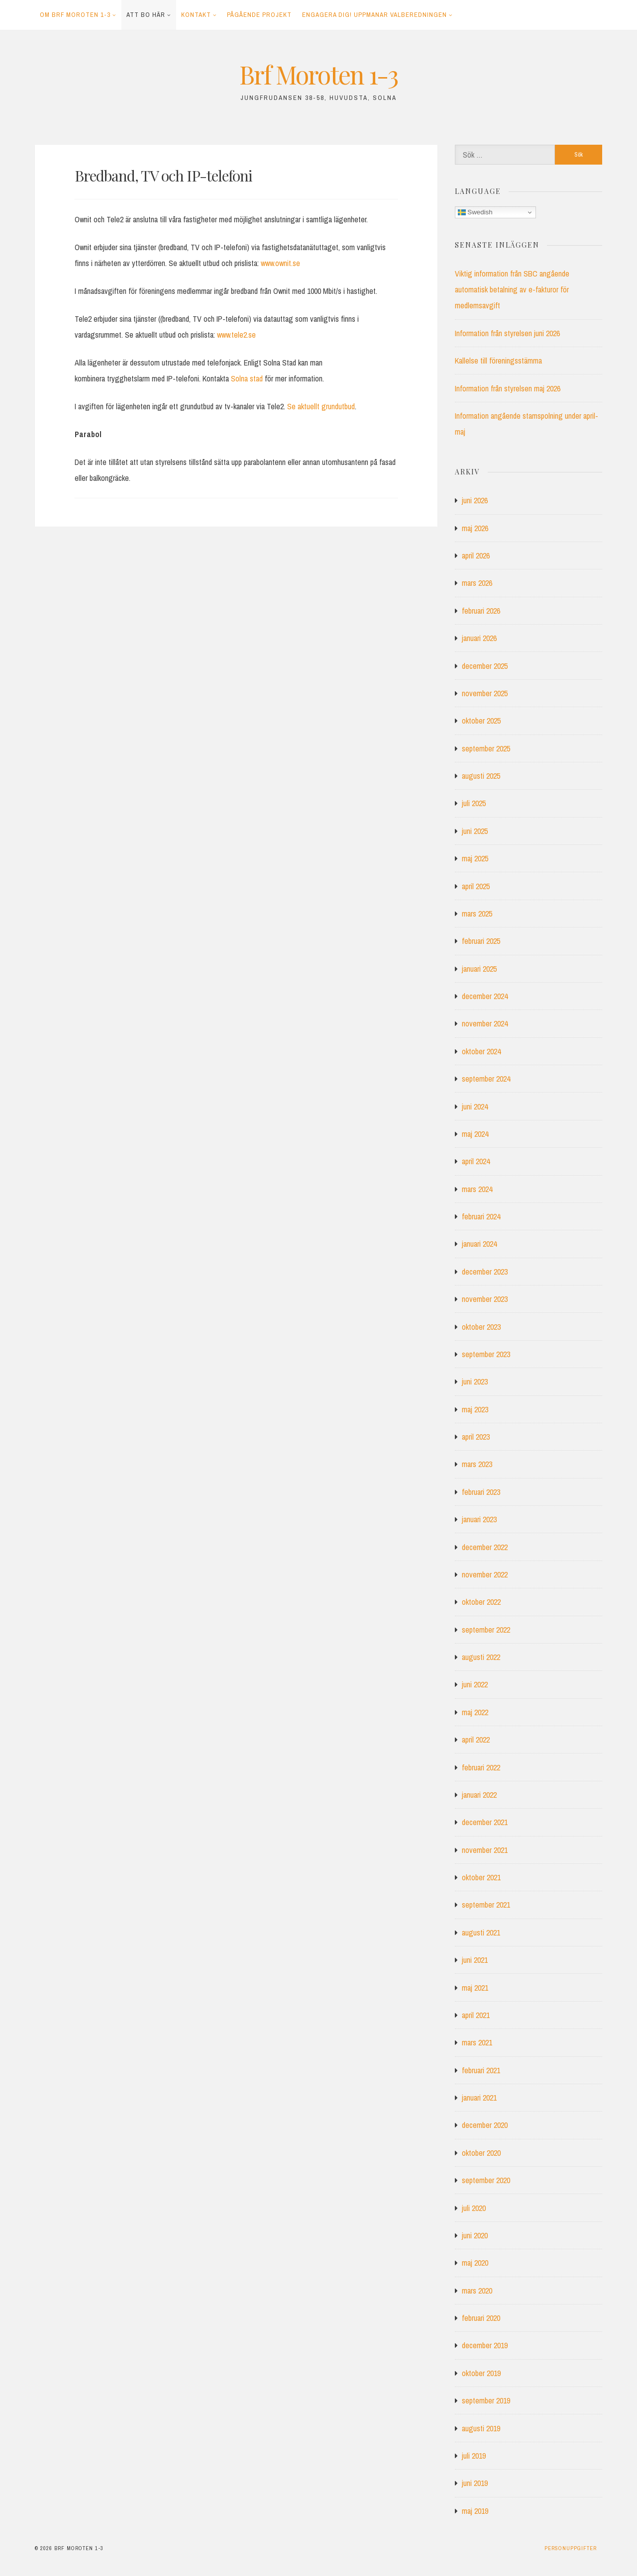  Describe the element at coordinates (486, 2400) in the screenshot. I see `september 2019` at that location.